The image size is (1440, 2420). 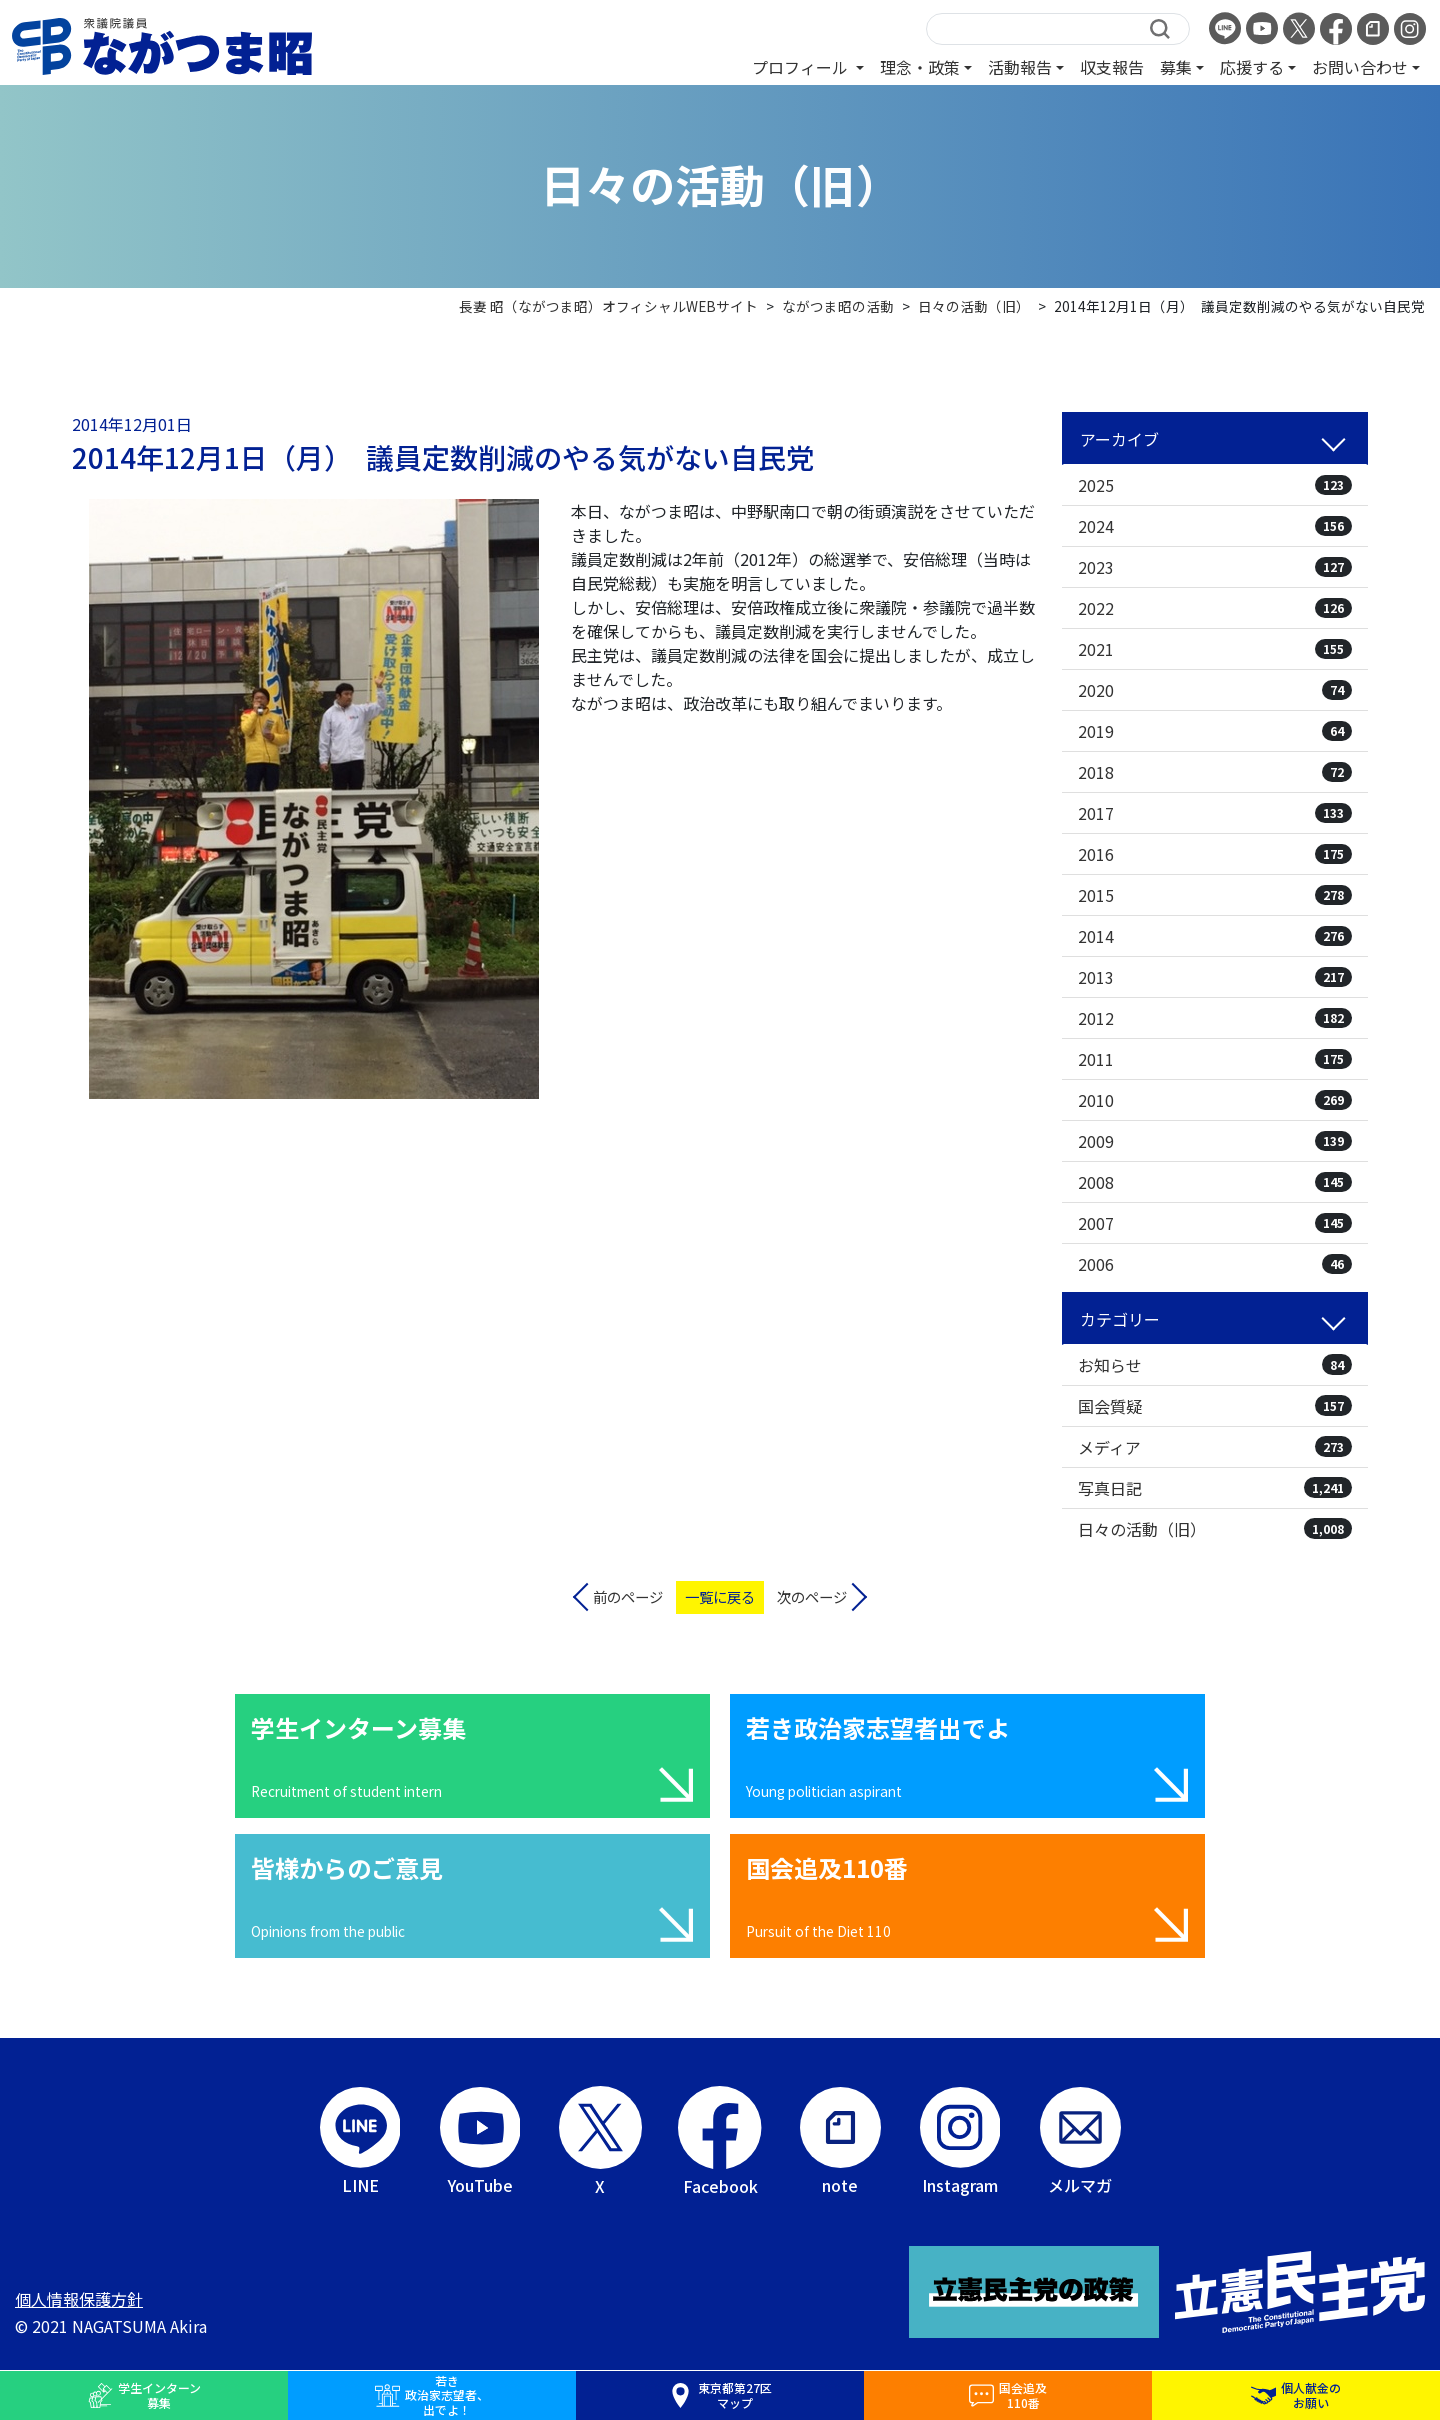 I want to click on 2017, so click(x=1215, y=813).